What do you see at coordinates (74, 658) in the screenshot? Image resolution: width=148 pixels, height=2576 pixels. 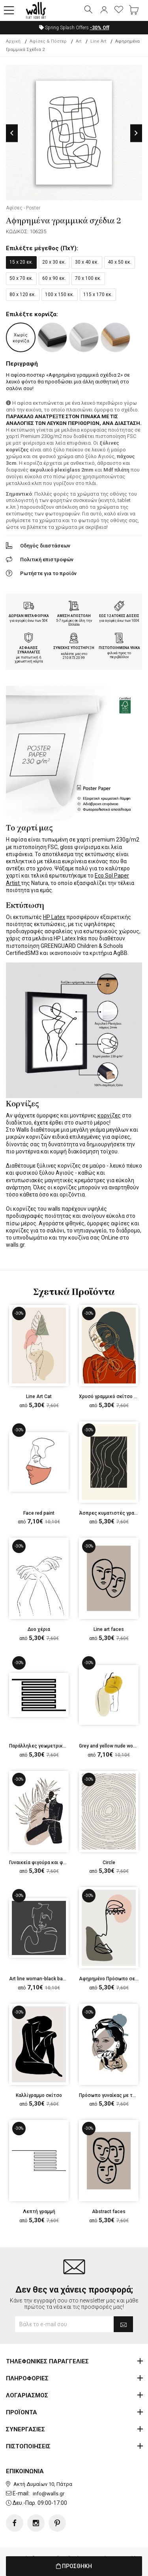 I see `210.873.20.99` at bounding box center [74, 658].